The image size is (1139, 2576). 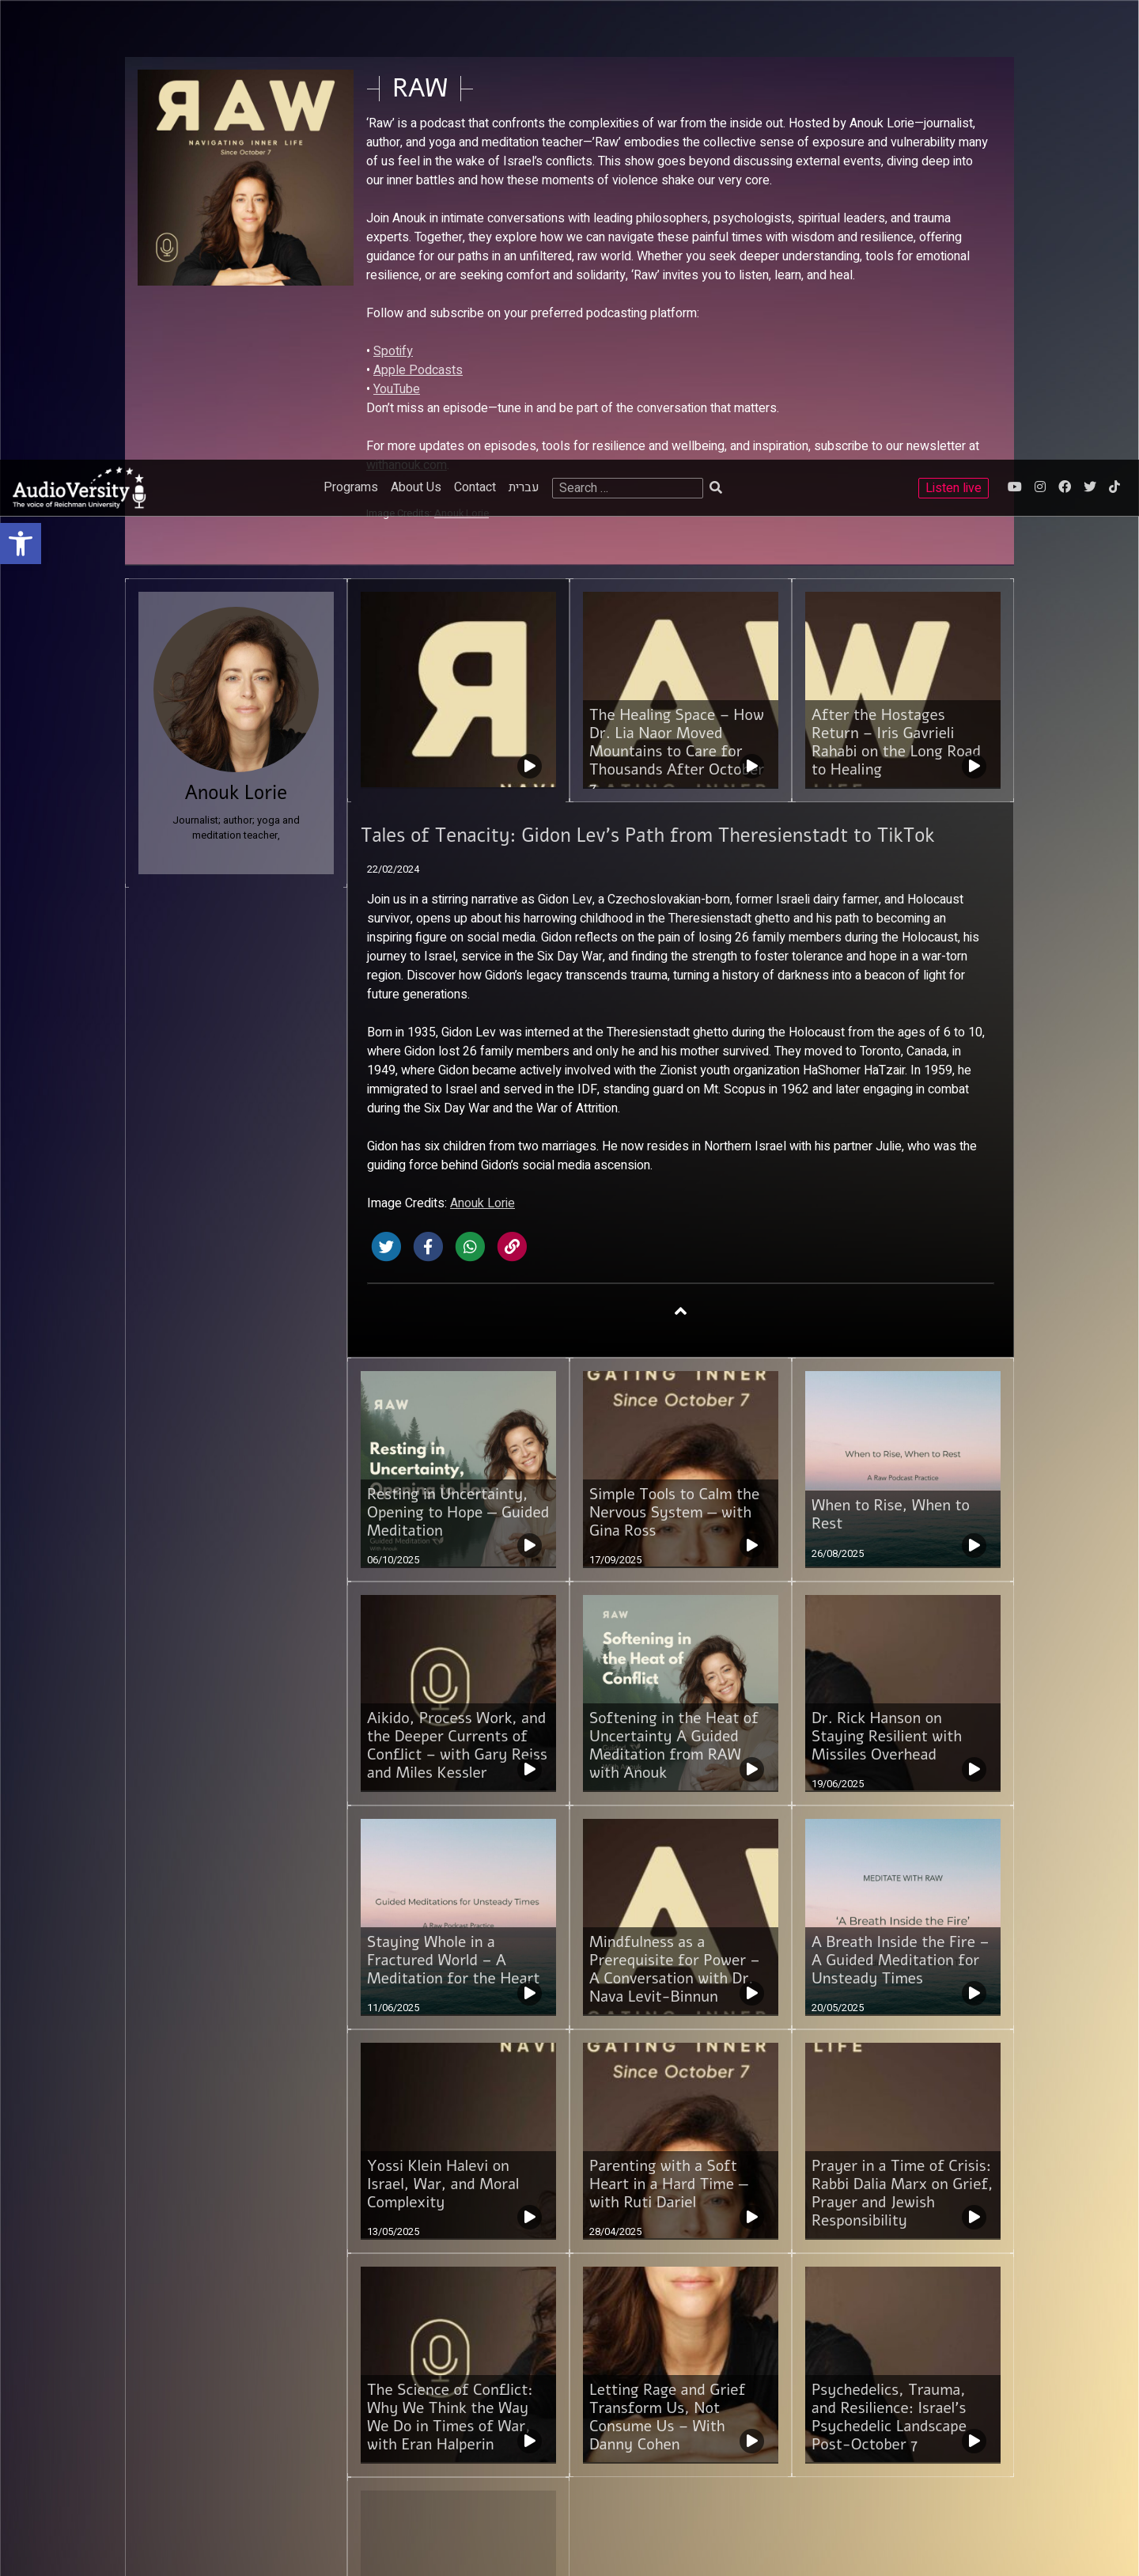 I want to click on The Healing Space – How Dr. Lia Naor Moved Mountains to Care for Thousands After October 7 [link], so click(x=676, y=292).